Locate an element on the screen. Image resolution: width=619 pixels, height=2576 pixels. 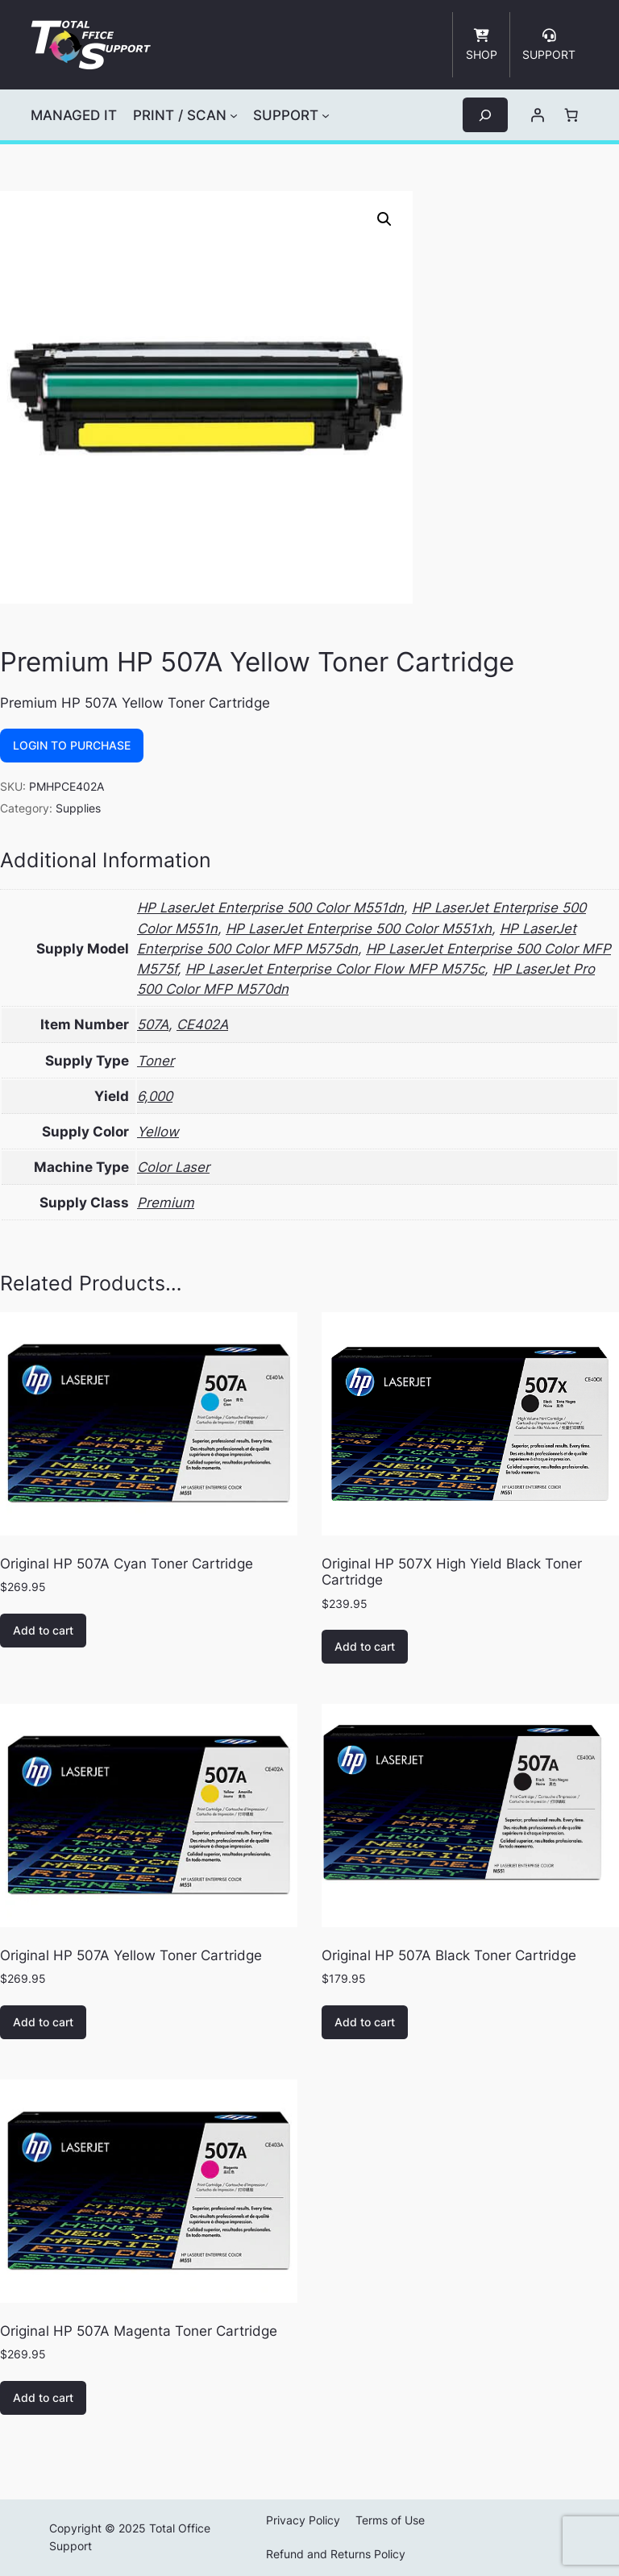
HP LaserJet Enterprise 500 Color M551dn is located at coordinates (270, 908).